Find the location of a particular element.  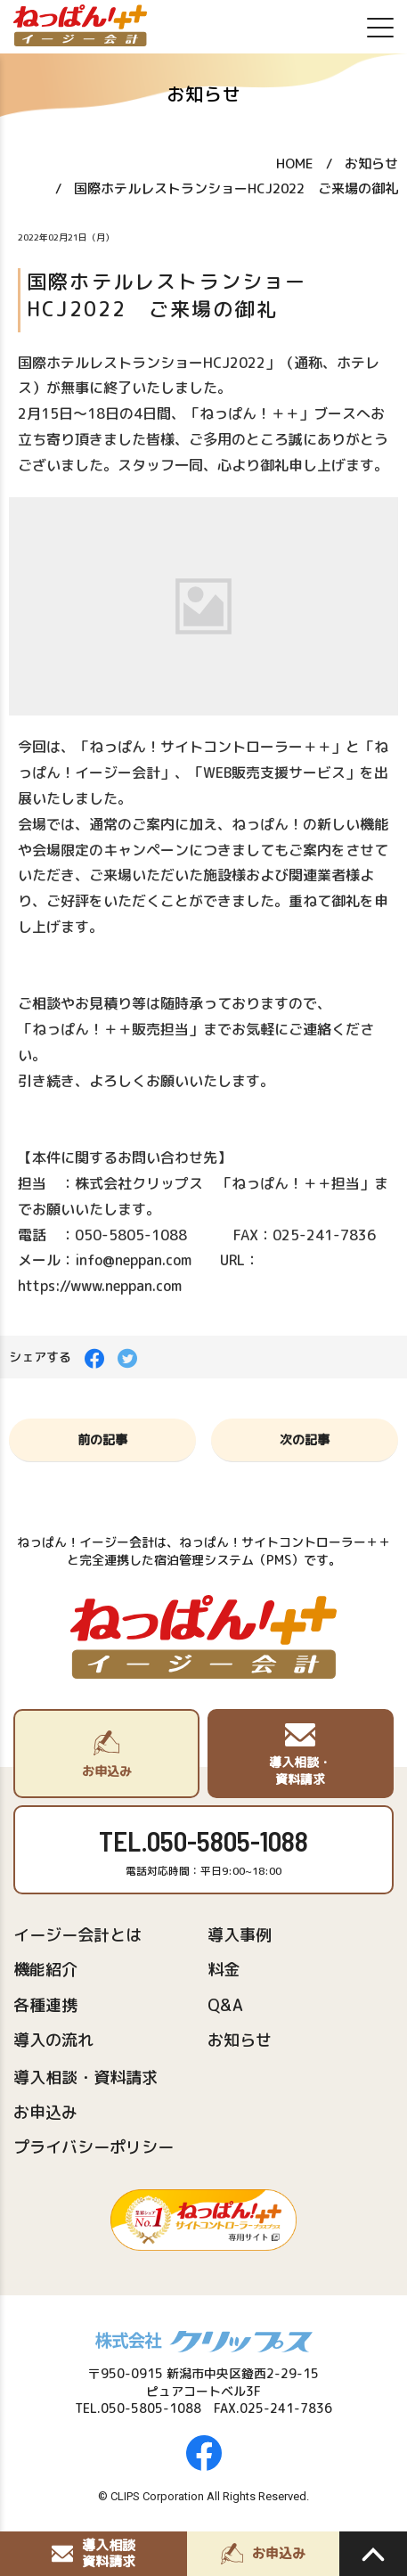

お申込み is located at coordinates (45, 2112).